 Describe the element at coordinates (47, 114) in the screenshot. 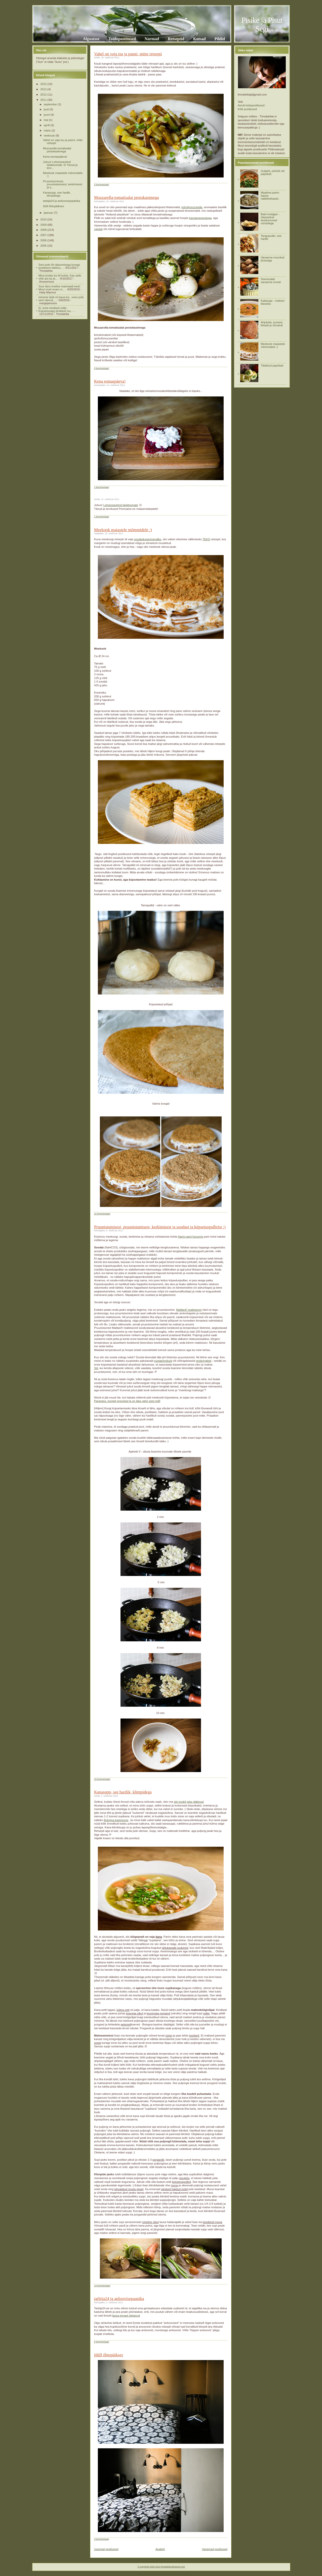

I see `juuni` at that location.